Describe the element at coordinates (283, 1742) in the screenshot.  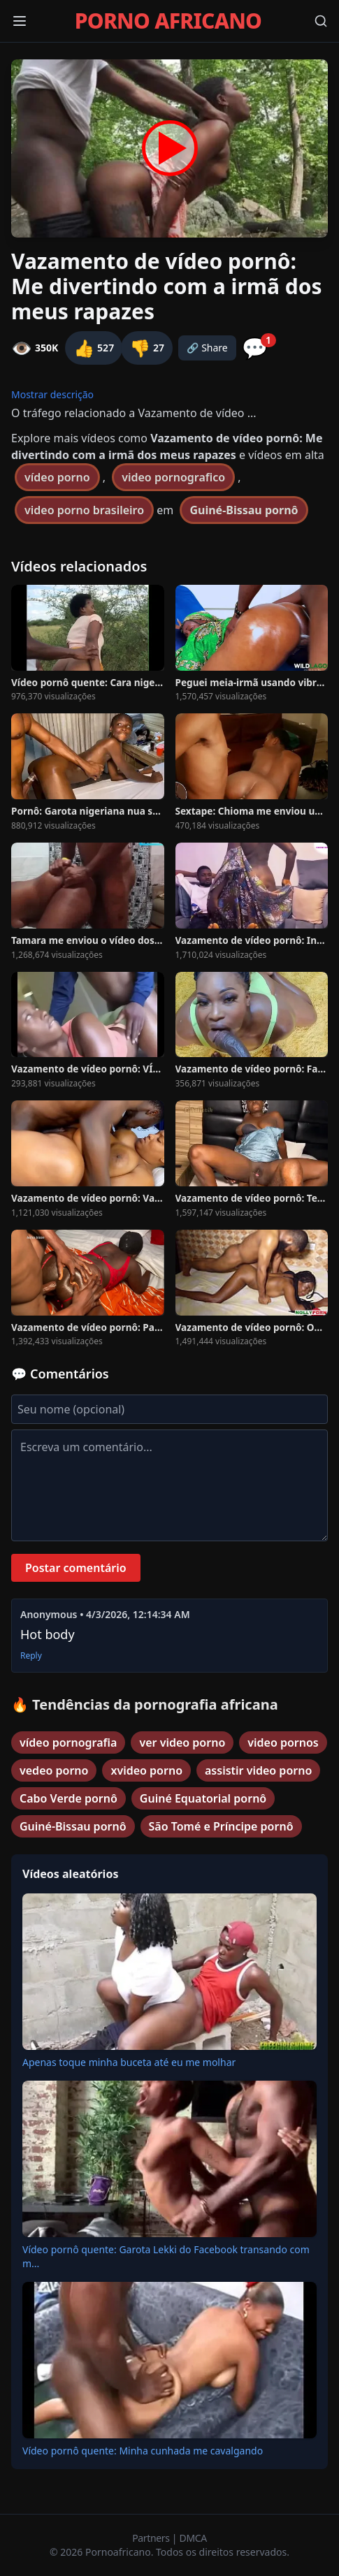
I see `video pornos` at that location.